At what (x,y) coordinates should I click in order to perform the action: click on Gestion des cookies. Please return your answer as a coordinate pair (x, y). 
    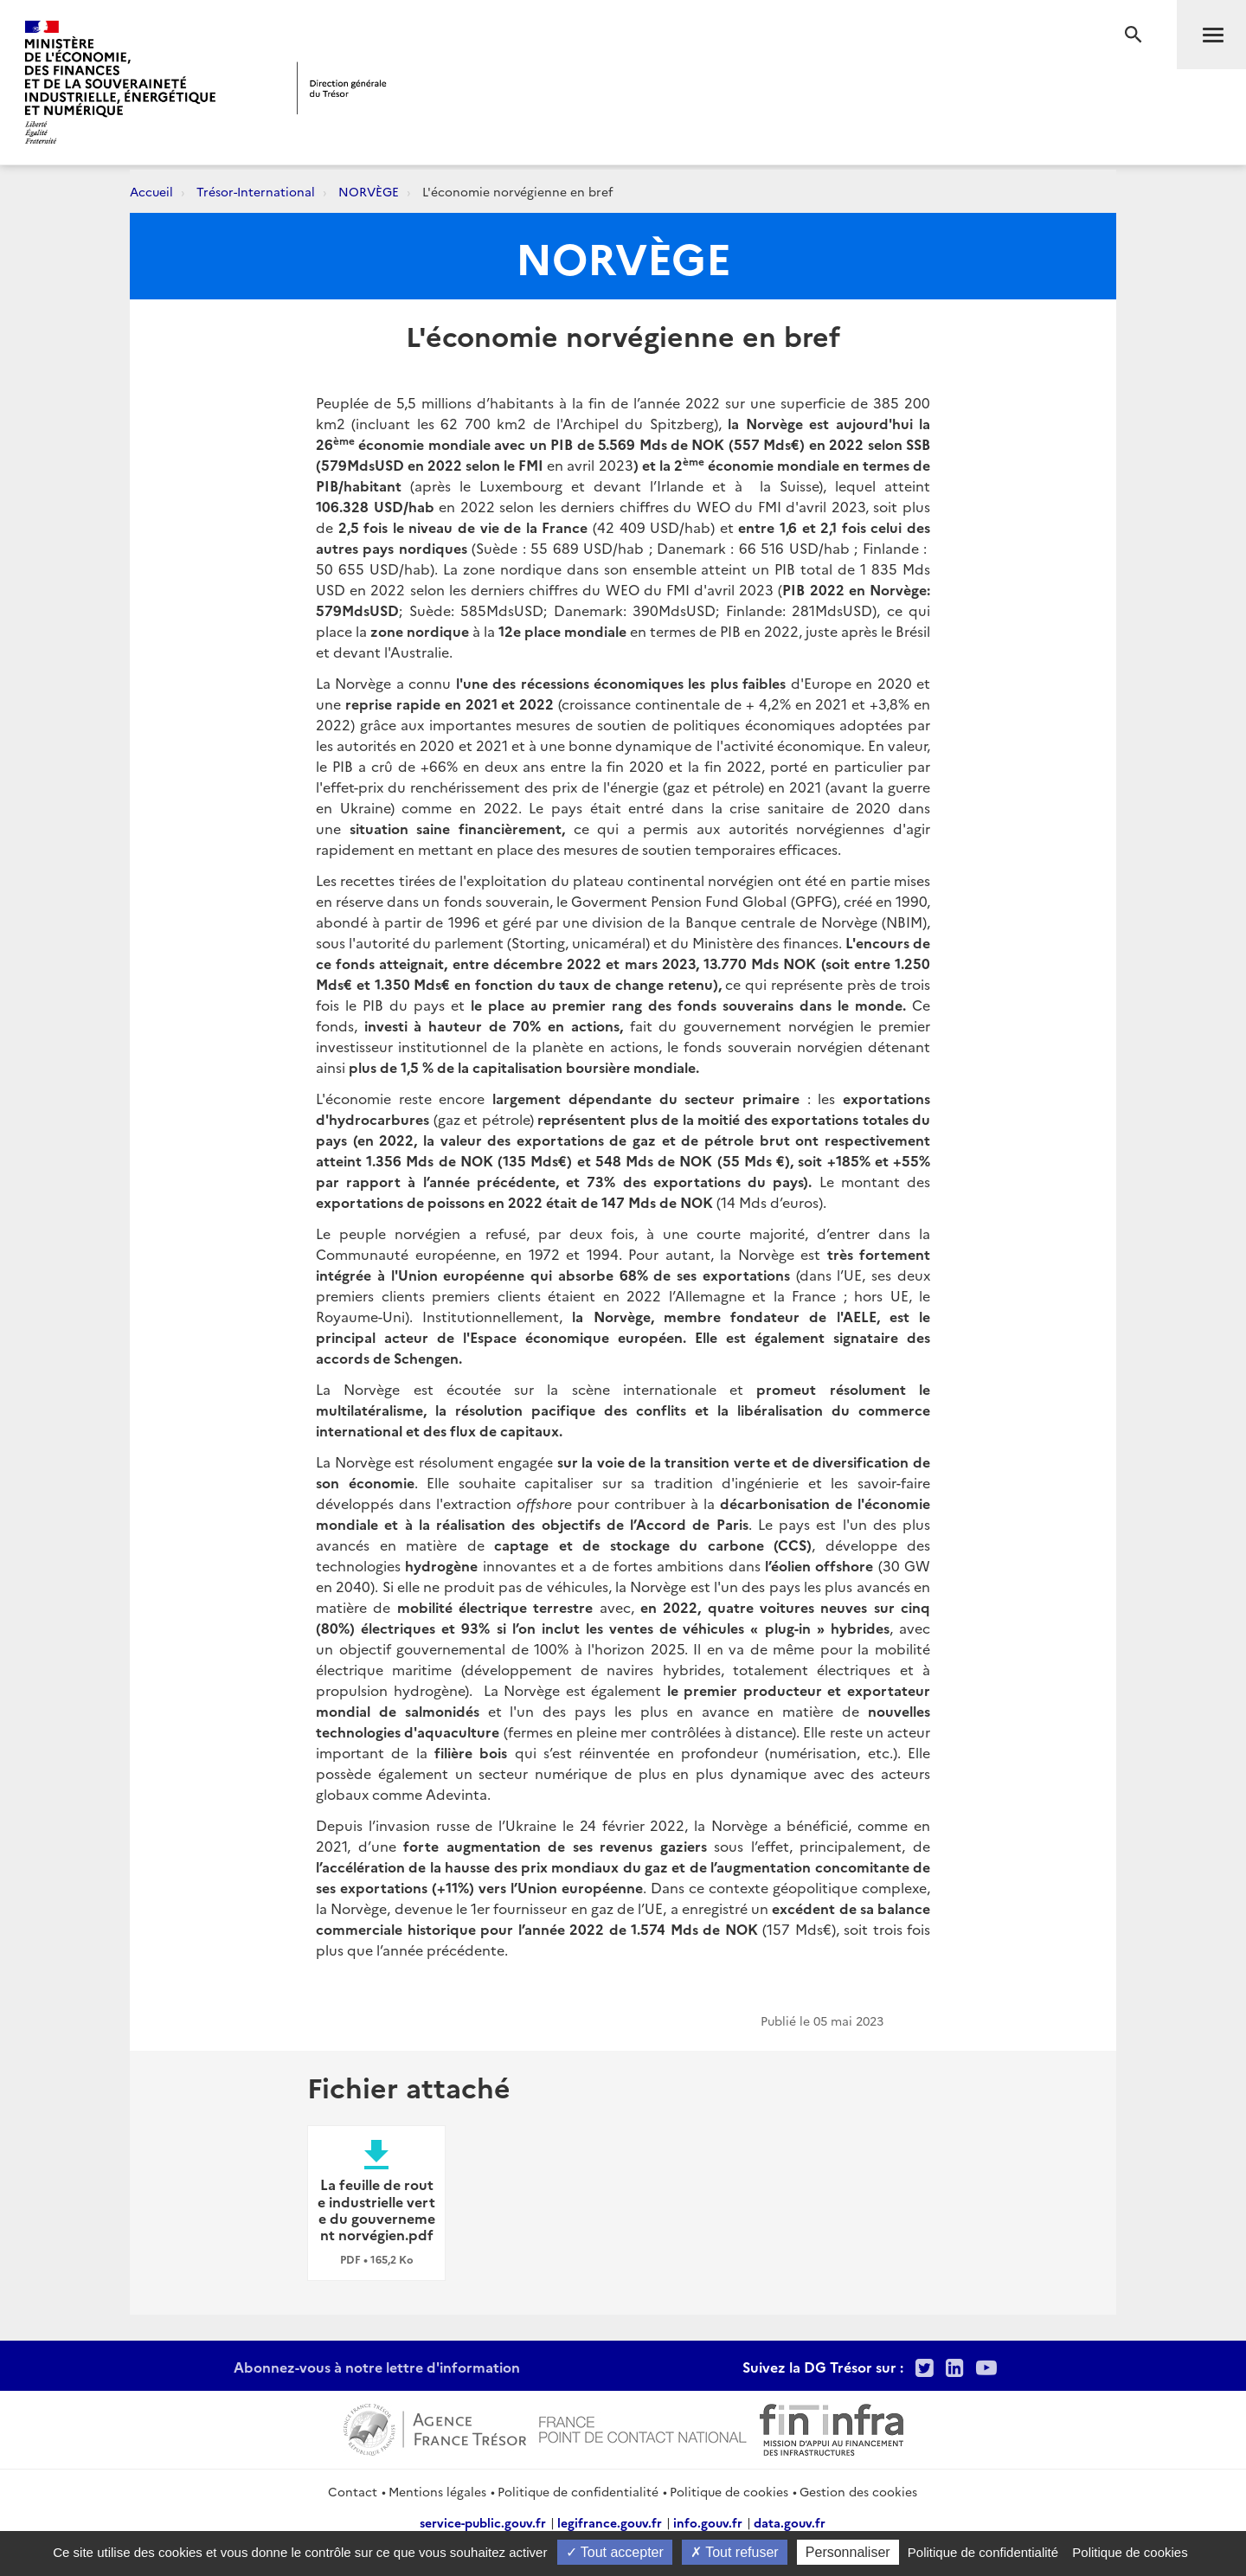
    Looking at the image, I should click on (858, 2491).